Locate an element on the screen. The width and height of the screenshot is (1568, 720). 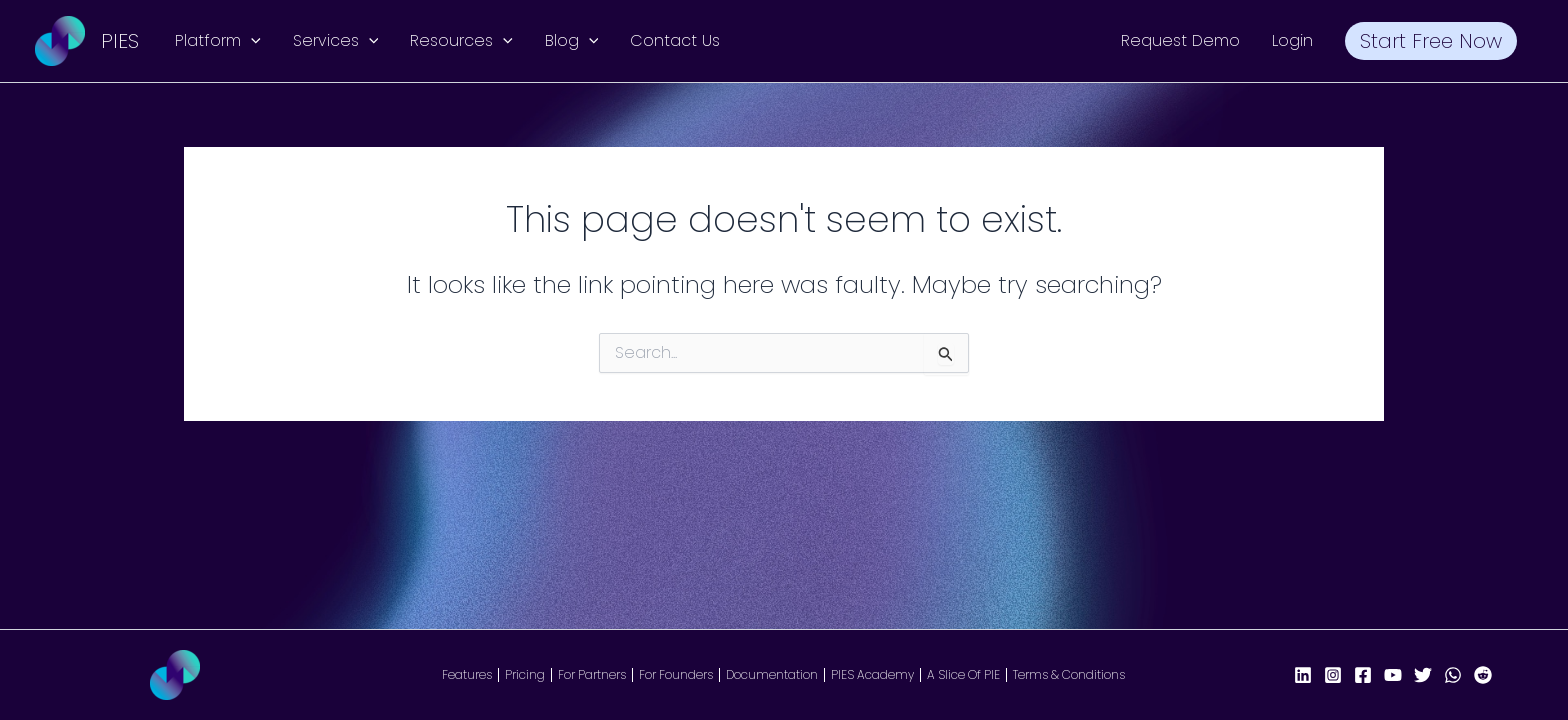
Services is located at coordinates (336, 41).